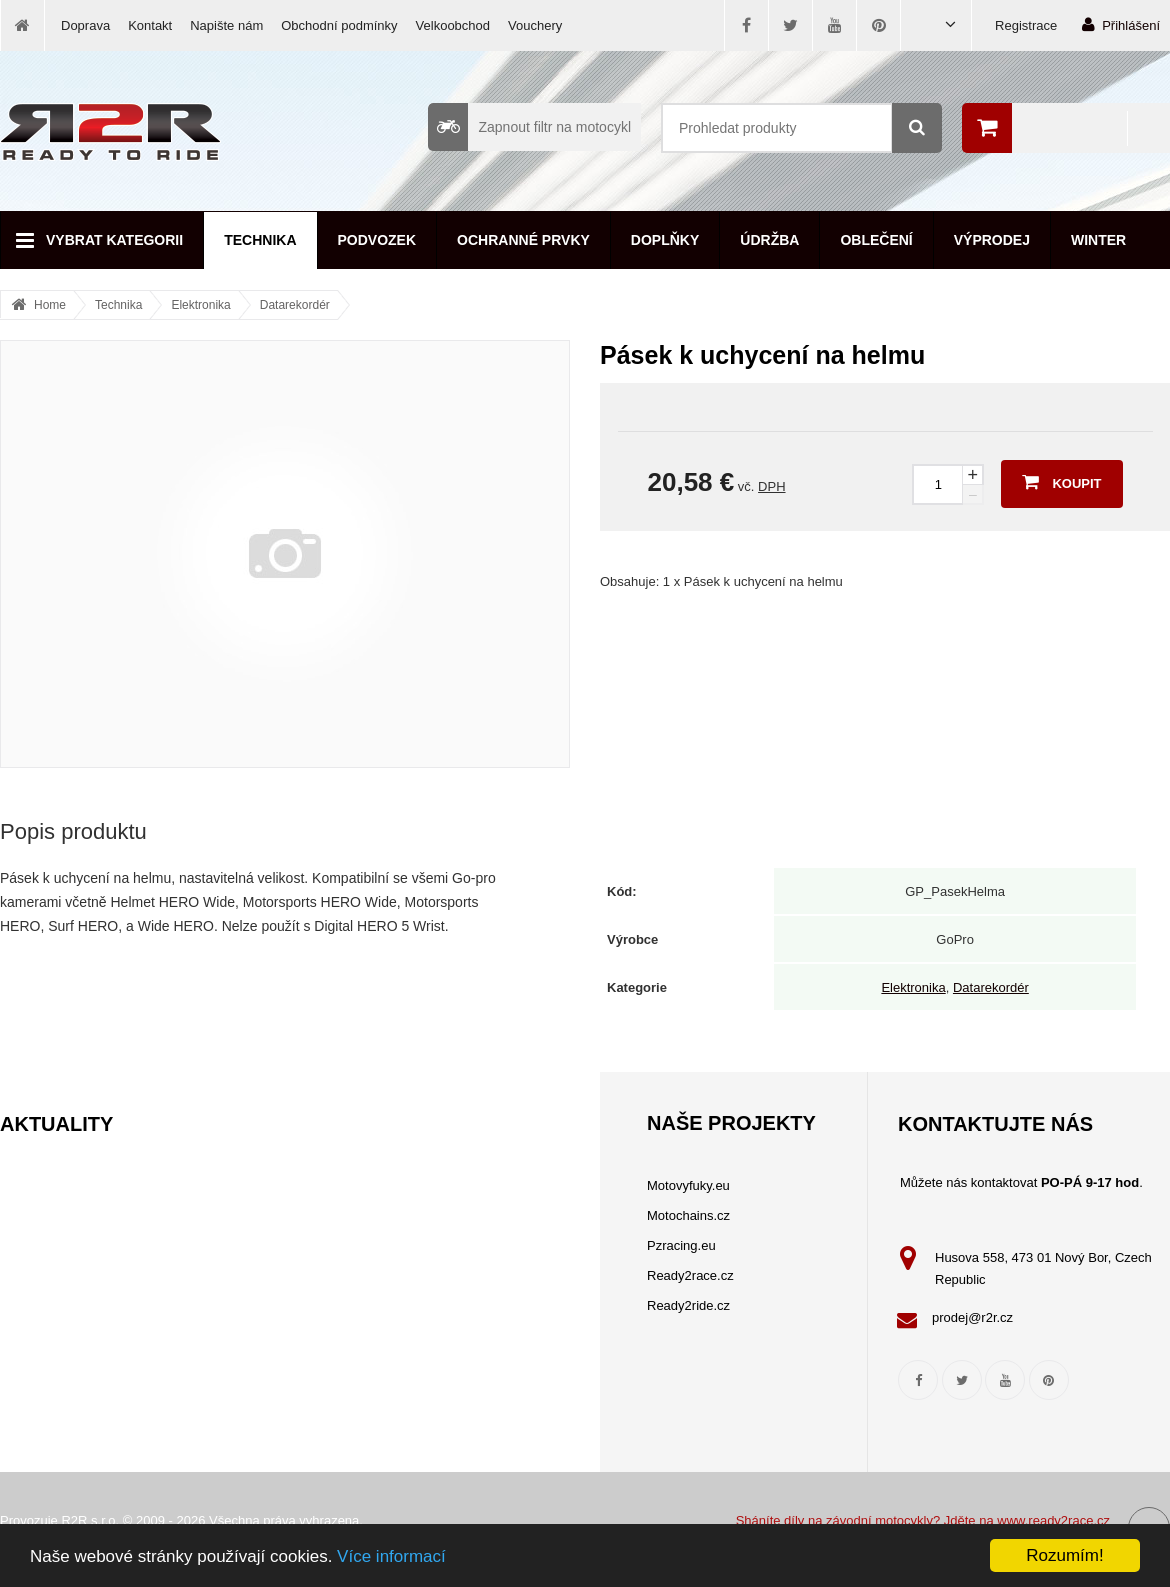  What do you see at coordinates (295, 305) in the screenshot?
I see `Datarekordér` at bounding box center [295, 305].